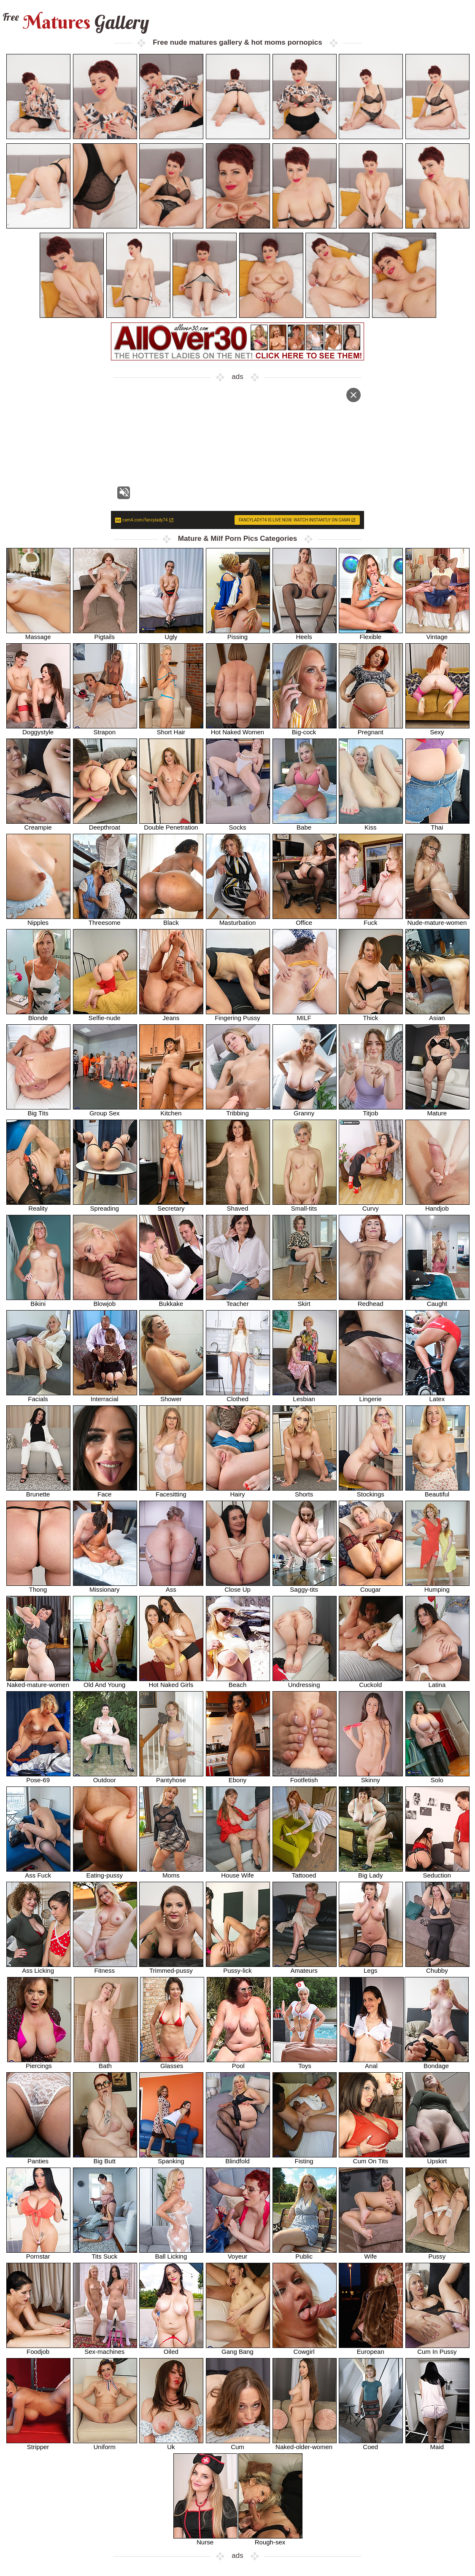  What do you see at coordinates (171, 1586) in the screenshot?
I see `Ass` at bounding box center [171, 1586].